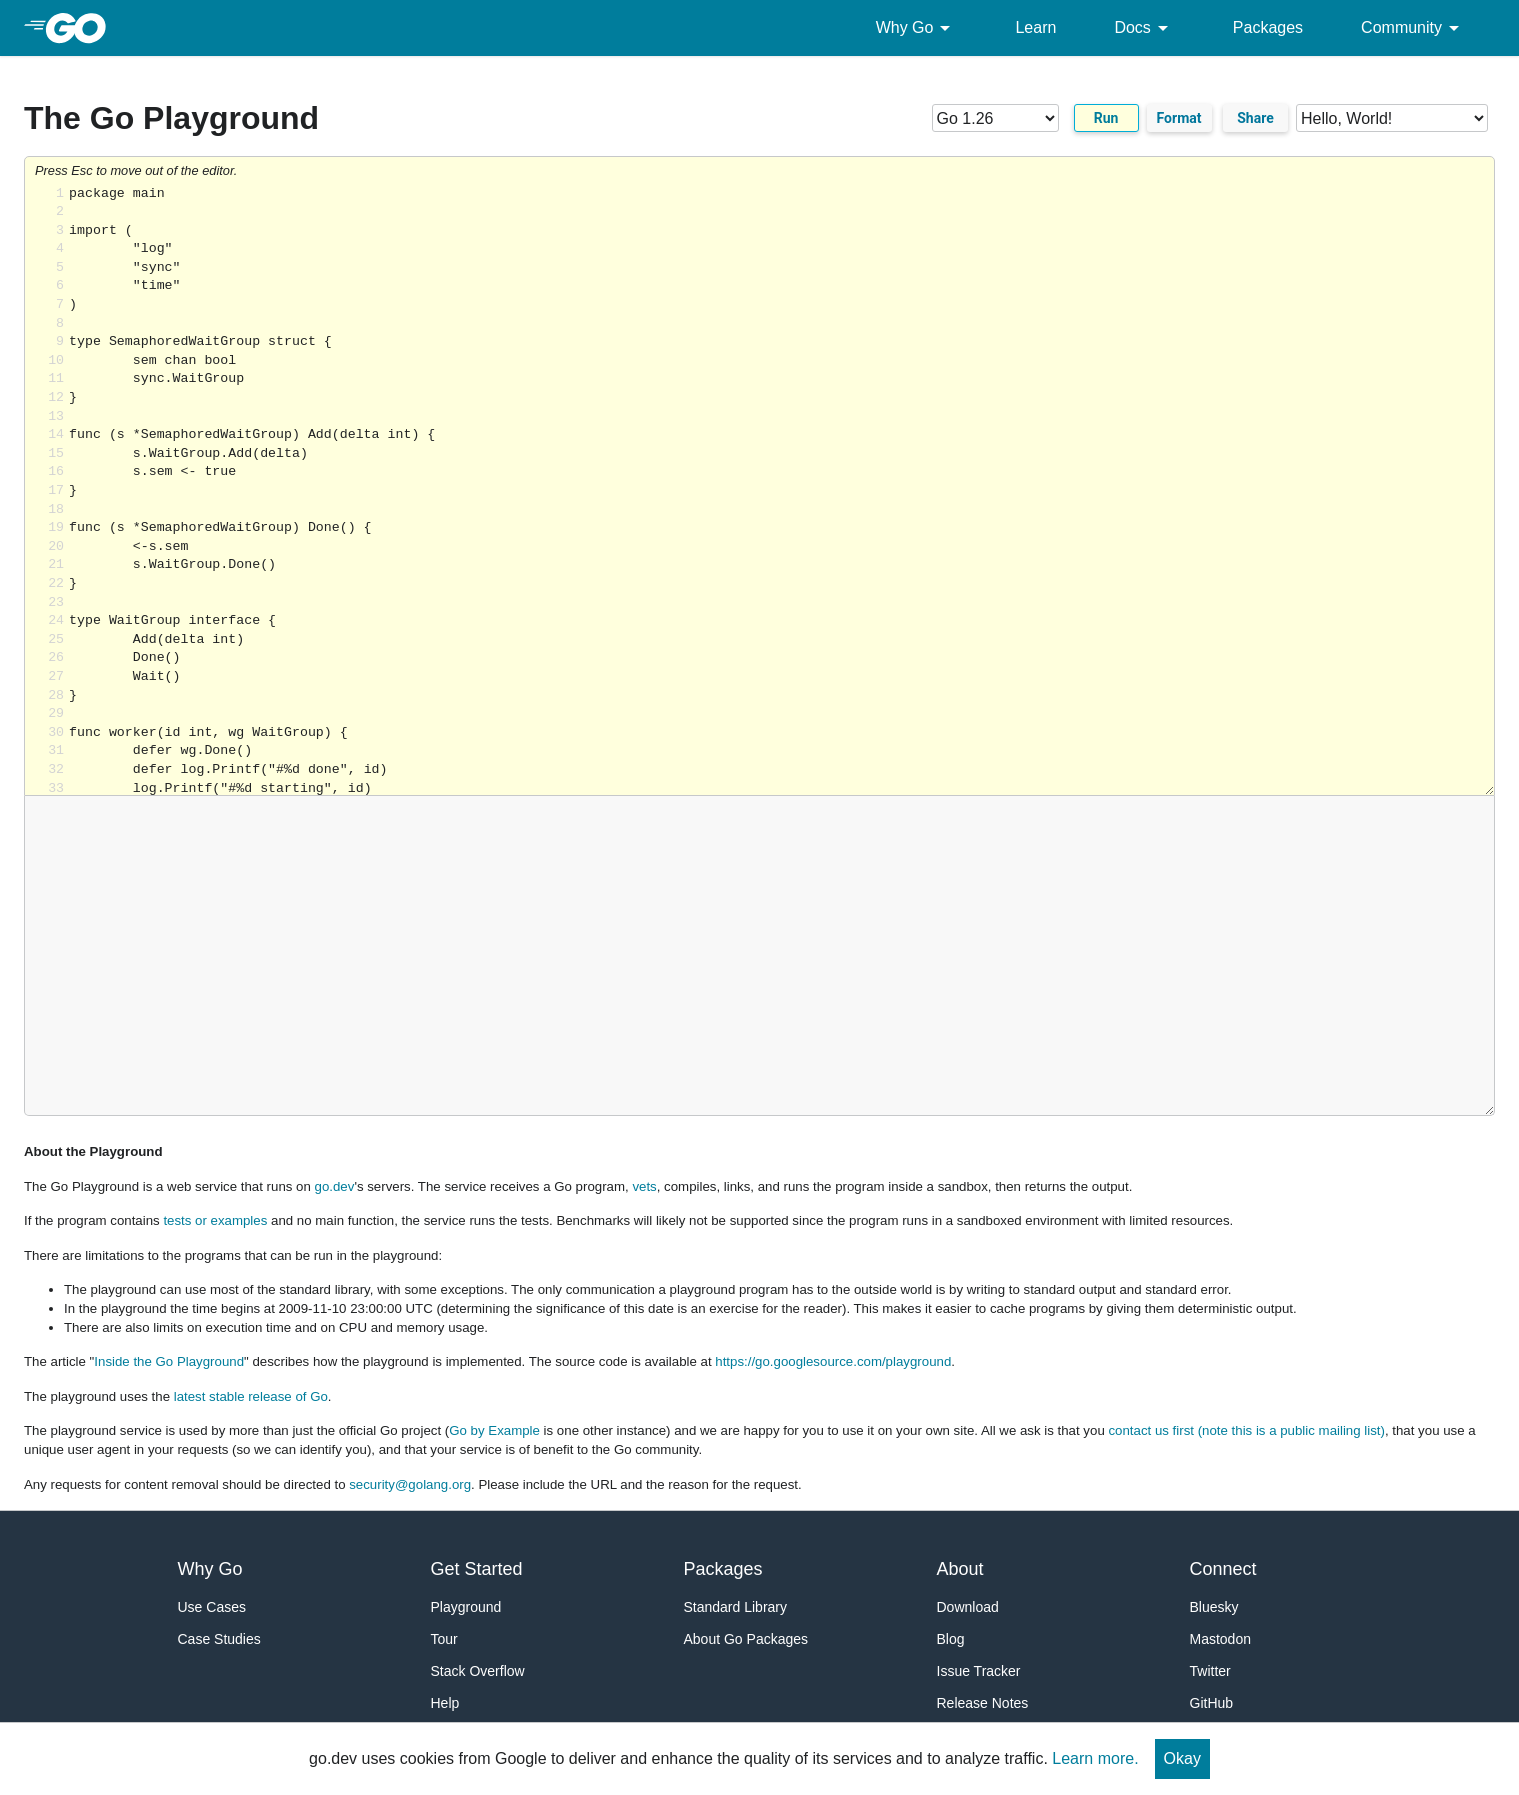 This screenshot has width=1519, height=1795. I want to click on Playground, so click(466, 1607).